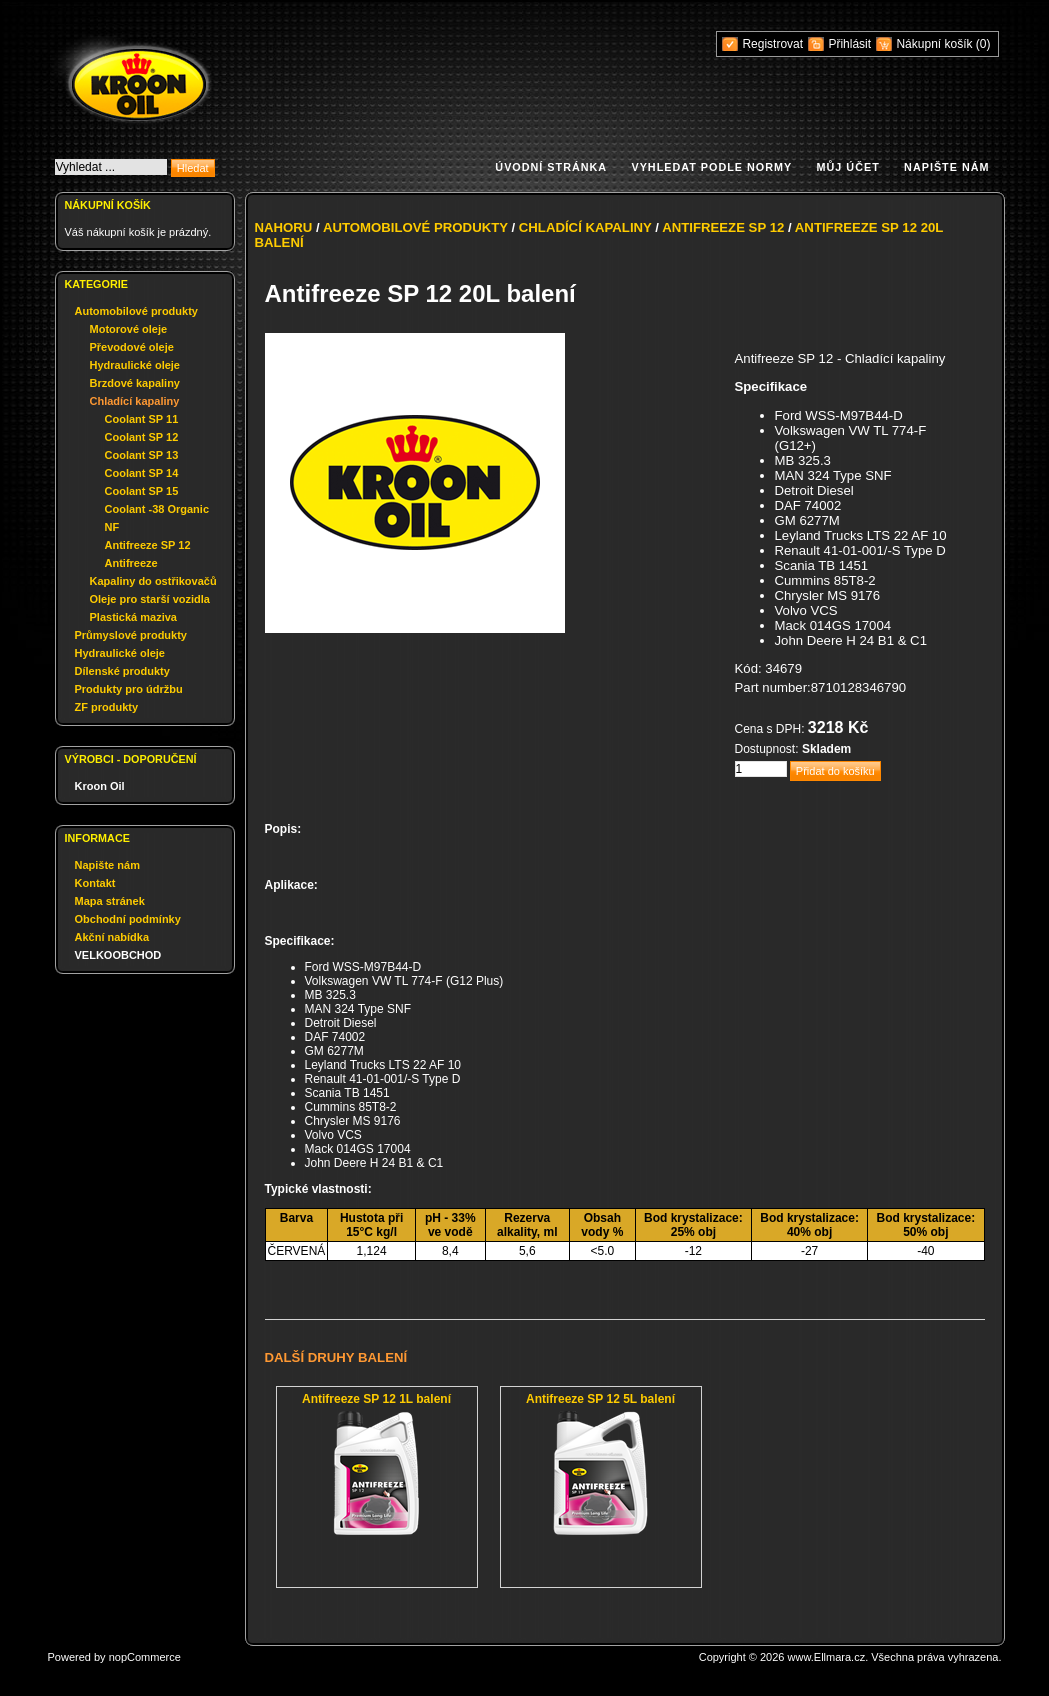  What do you see at coordinates (142, 491) in the screenshot?
I see `Coolant SP 15` at bounding box center [142, 491].